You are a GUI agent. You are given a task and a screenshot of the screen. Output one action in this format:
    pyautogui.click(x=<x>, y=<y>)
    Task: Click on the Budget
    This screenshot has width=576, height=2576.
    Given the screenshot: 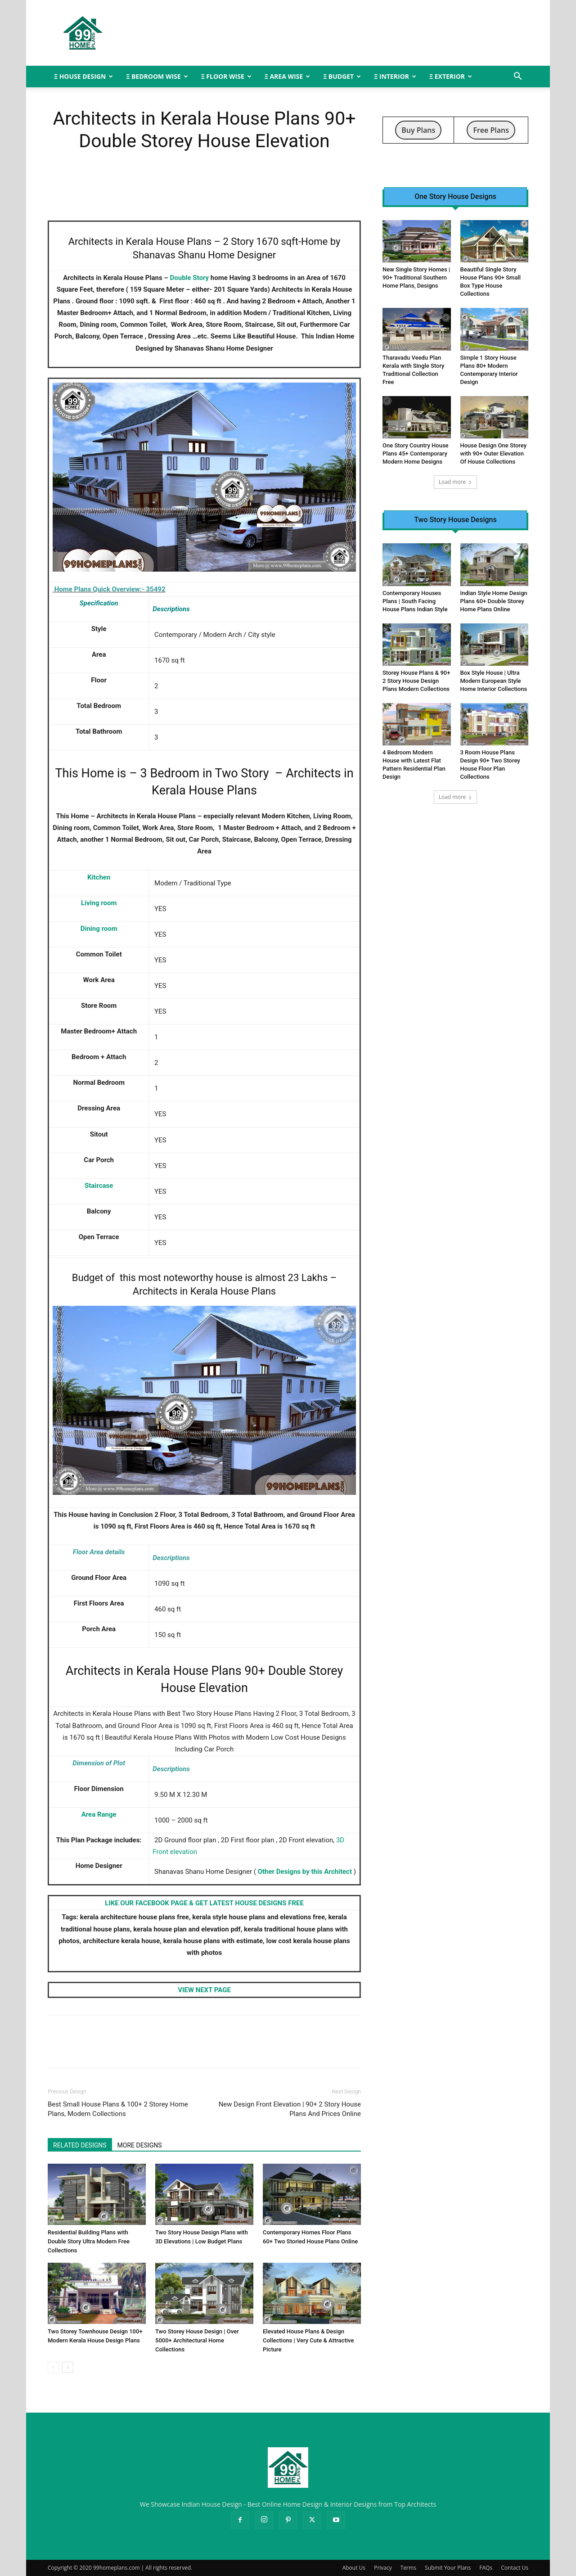 What is the action you would take?
    pyautogui.click(x=87, y=1277)
    